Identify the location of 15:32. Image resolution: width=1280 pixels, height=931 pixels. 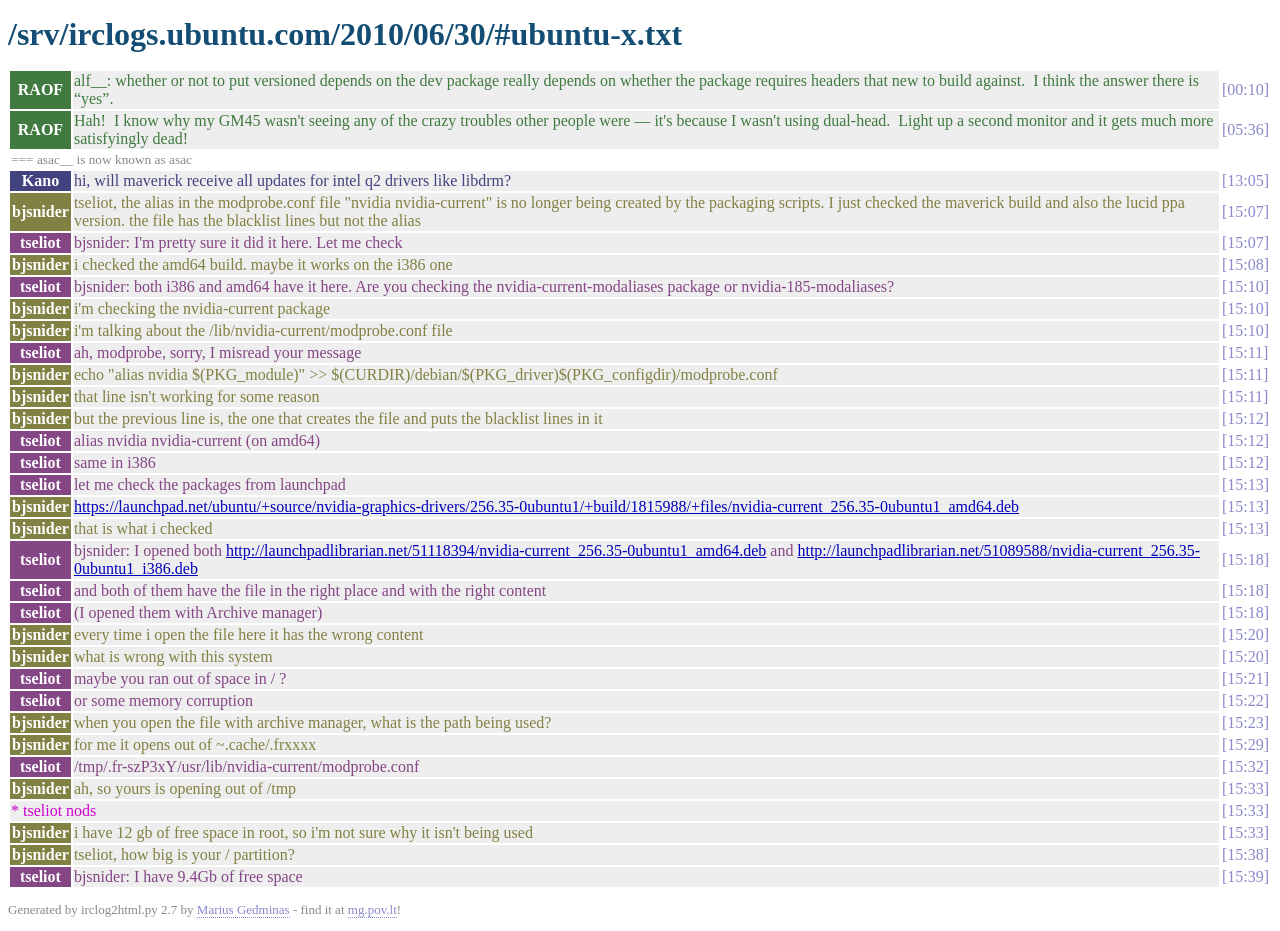
(1245, 766).